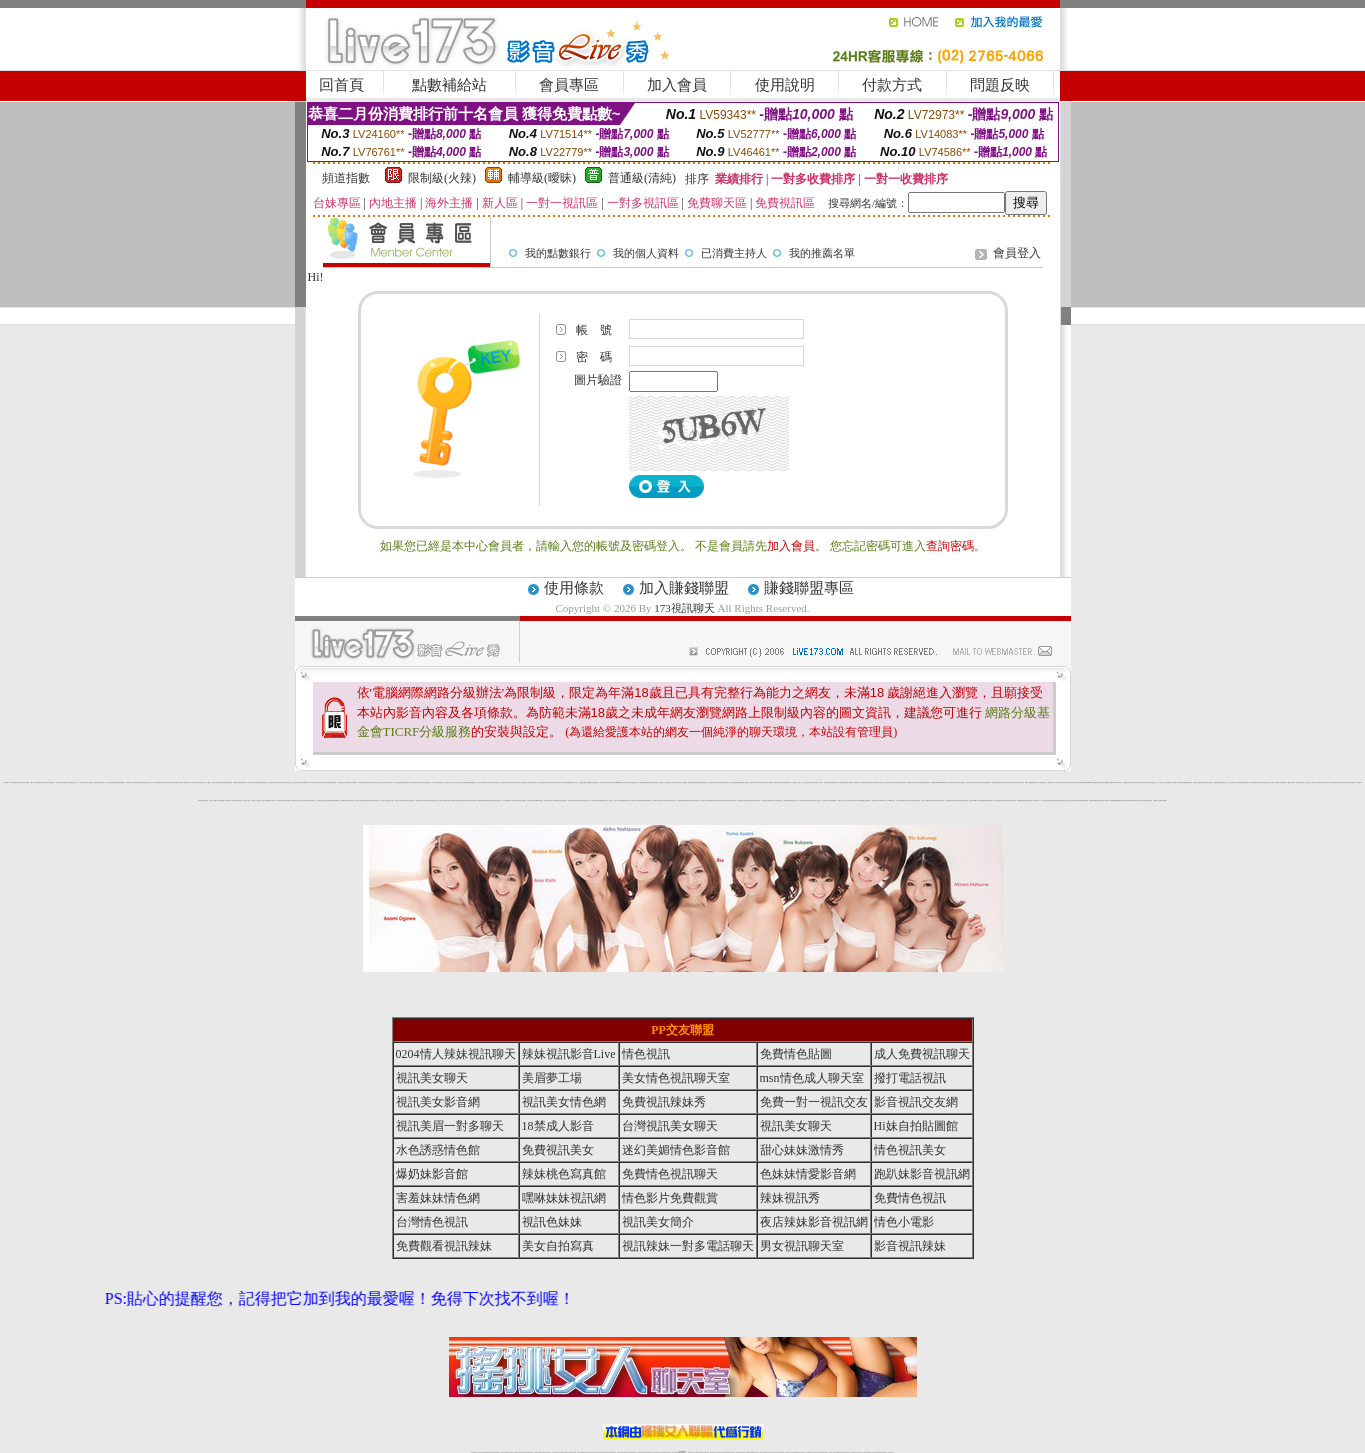 The height and width of the screenshot is (1453, 1365). Describe the element at coordinates (777, 782) in the screenshot. I see `免費色情視訊` at that location.